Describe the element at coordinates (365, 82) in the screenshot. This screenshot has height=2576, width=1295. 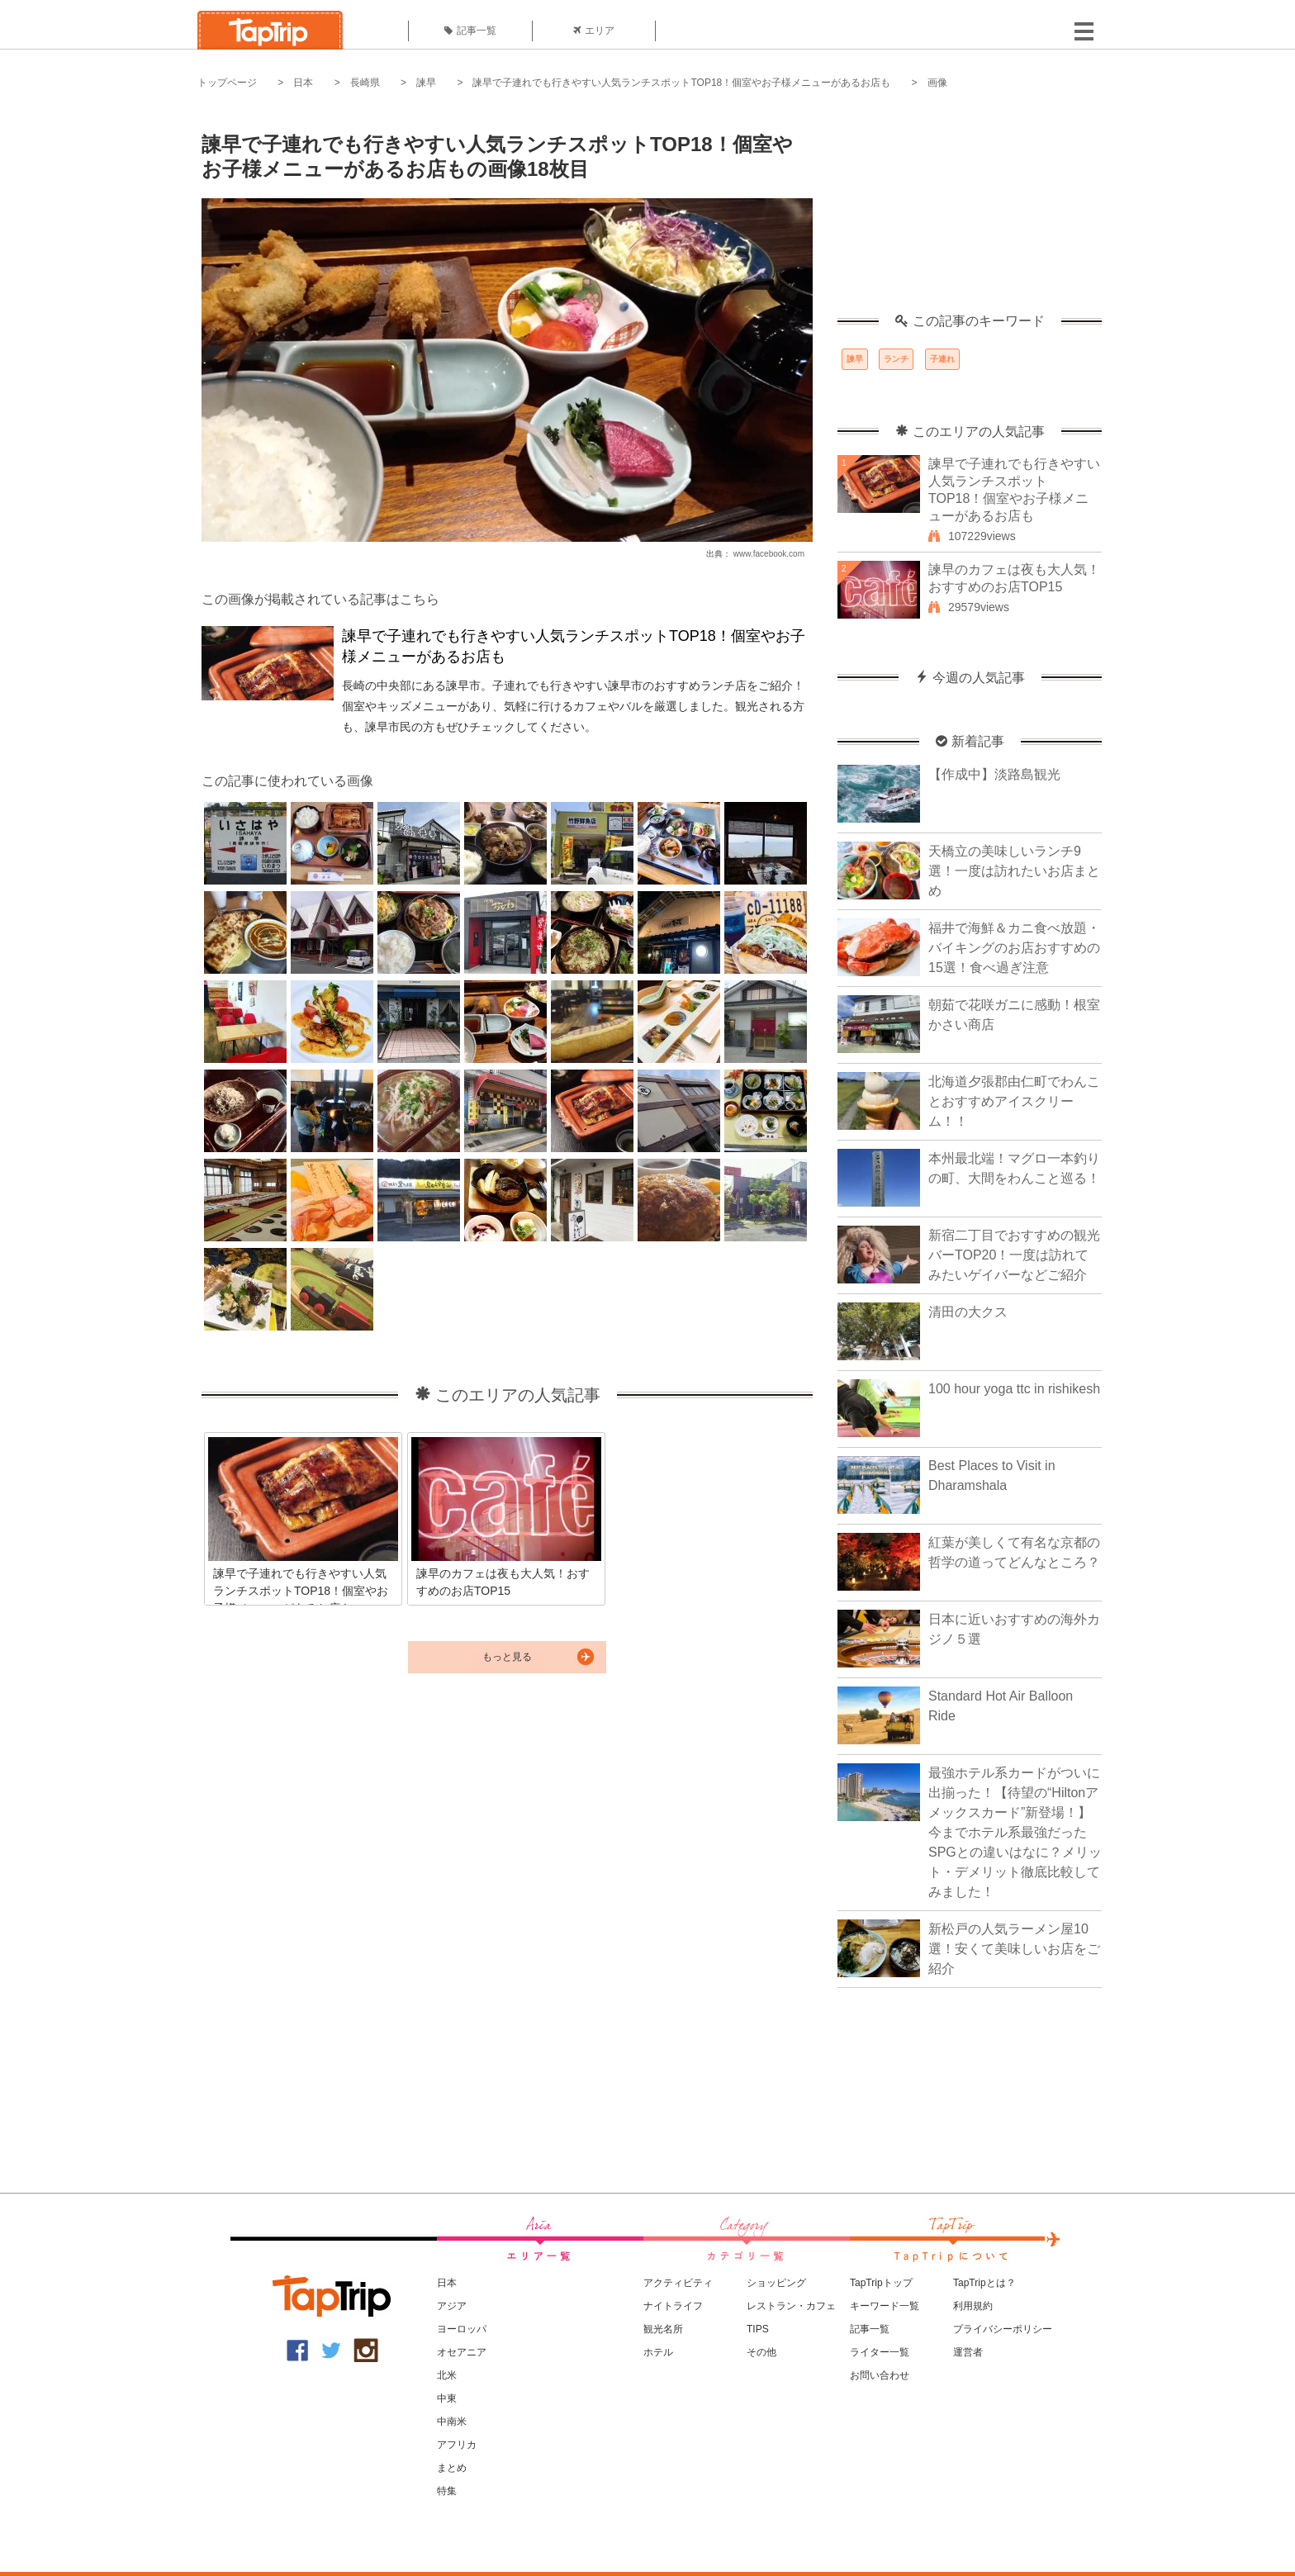
I see `長崎県` at that location.